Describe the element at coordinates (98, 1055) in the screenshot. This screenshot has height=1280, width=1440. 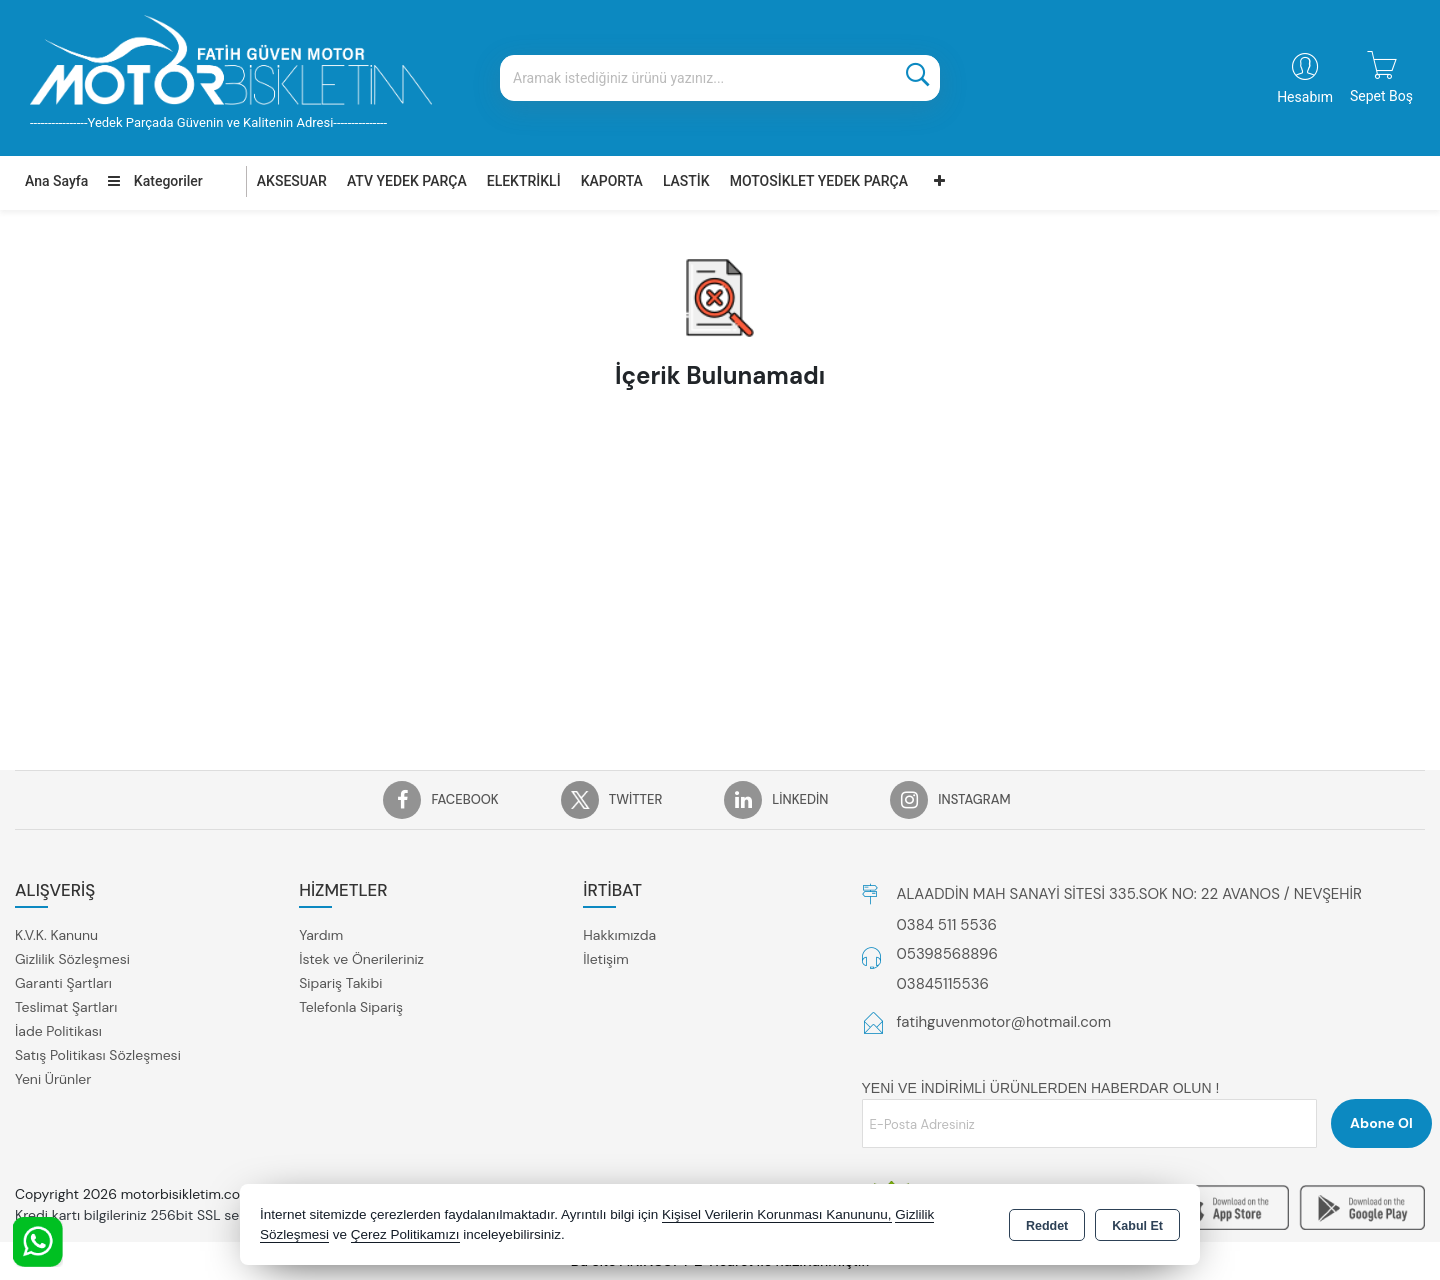
I see `Satış Politikası Sözleşmesi` at that location.